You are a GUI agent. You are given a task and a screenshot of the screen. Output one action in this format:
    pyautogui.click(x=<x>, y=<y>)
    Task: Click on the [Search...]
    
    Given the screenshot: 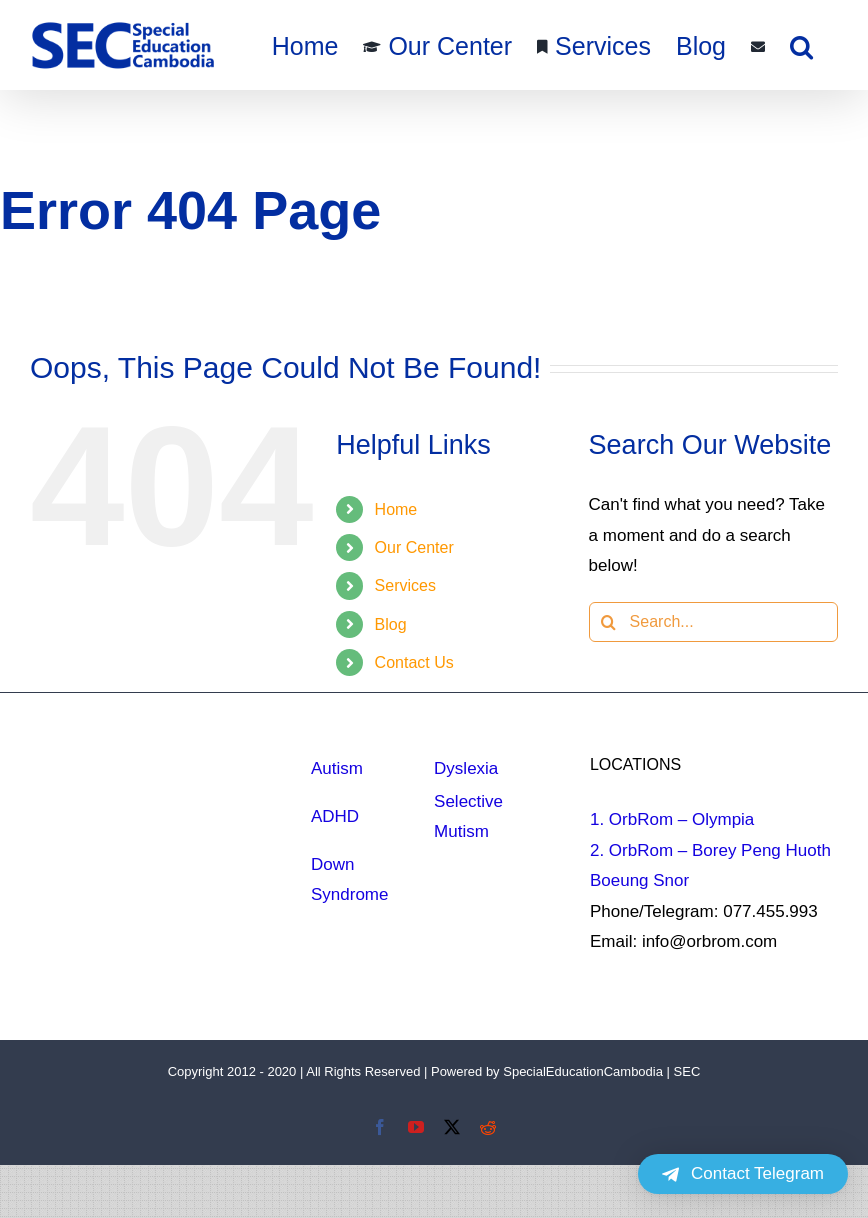 What is the action you would take?
    pyautogui.click(x=713, y=622)
    